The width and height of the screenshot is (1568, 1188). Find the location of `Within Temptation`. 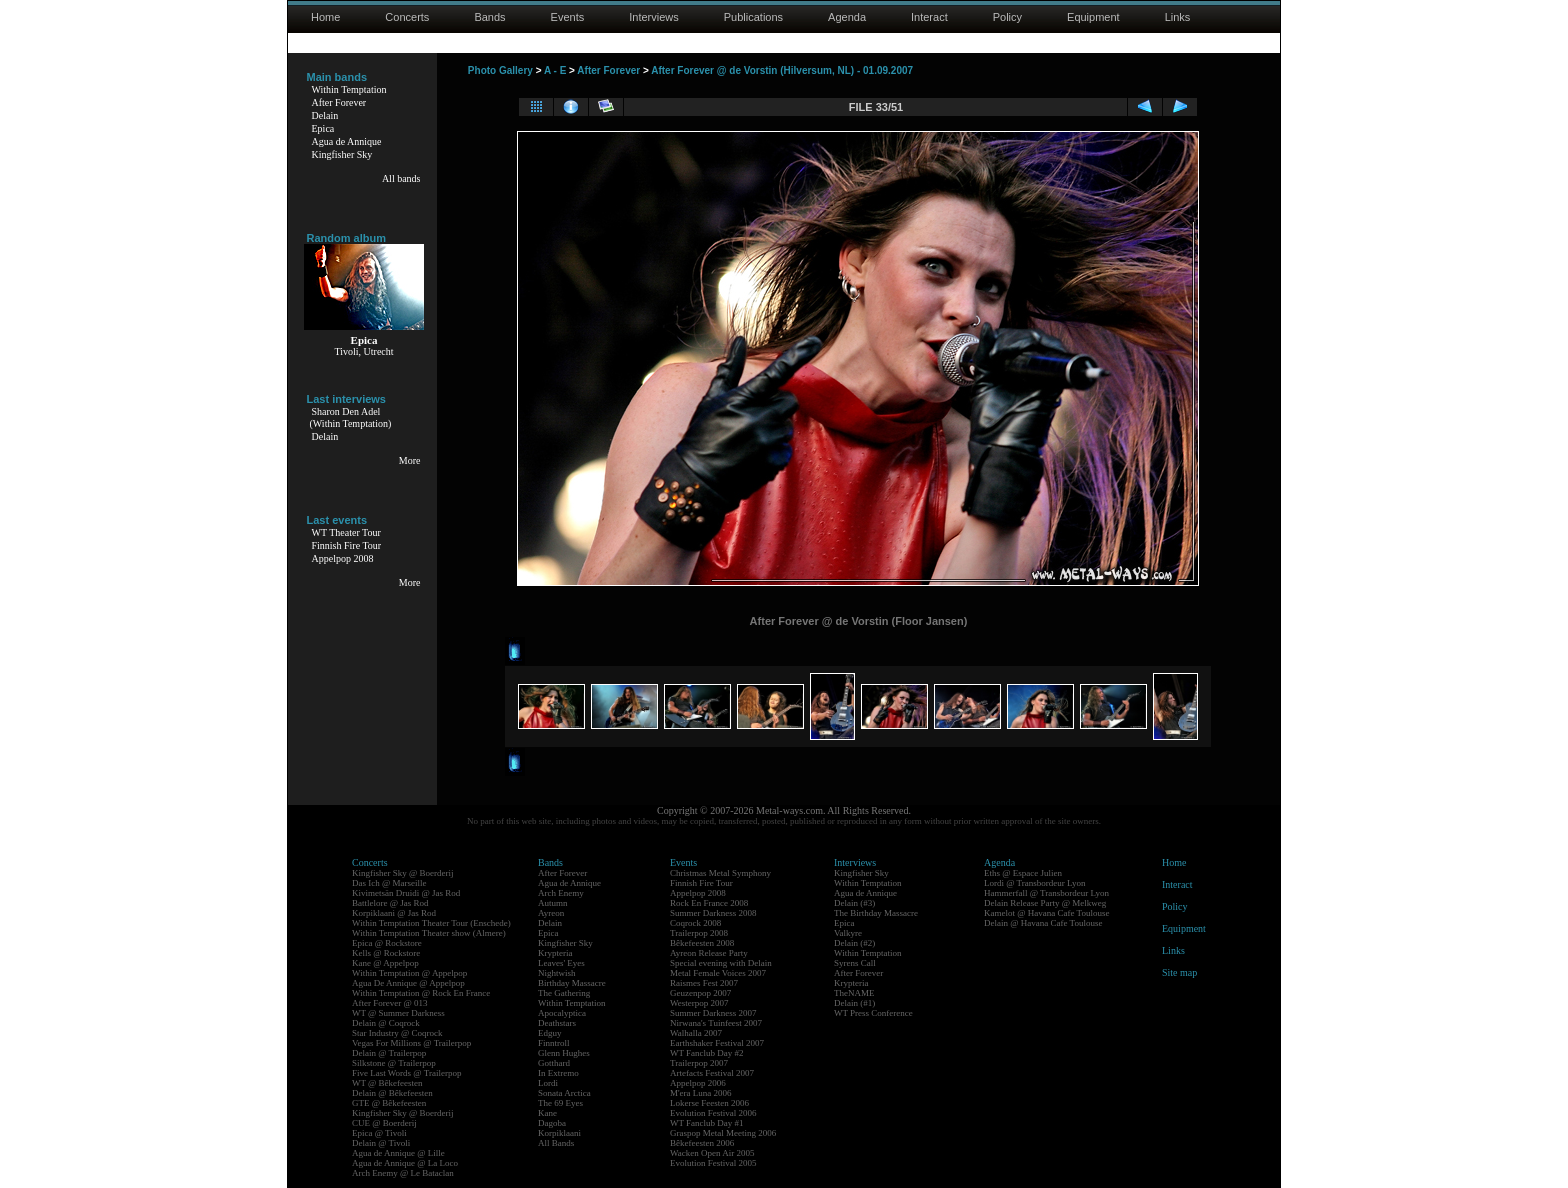

Within Temptation is located at coordinates (349, 89).